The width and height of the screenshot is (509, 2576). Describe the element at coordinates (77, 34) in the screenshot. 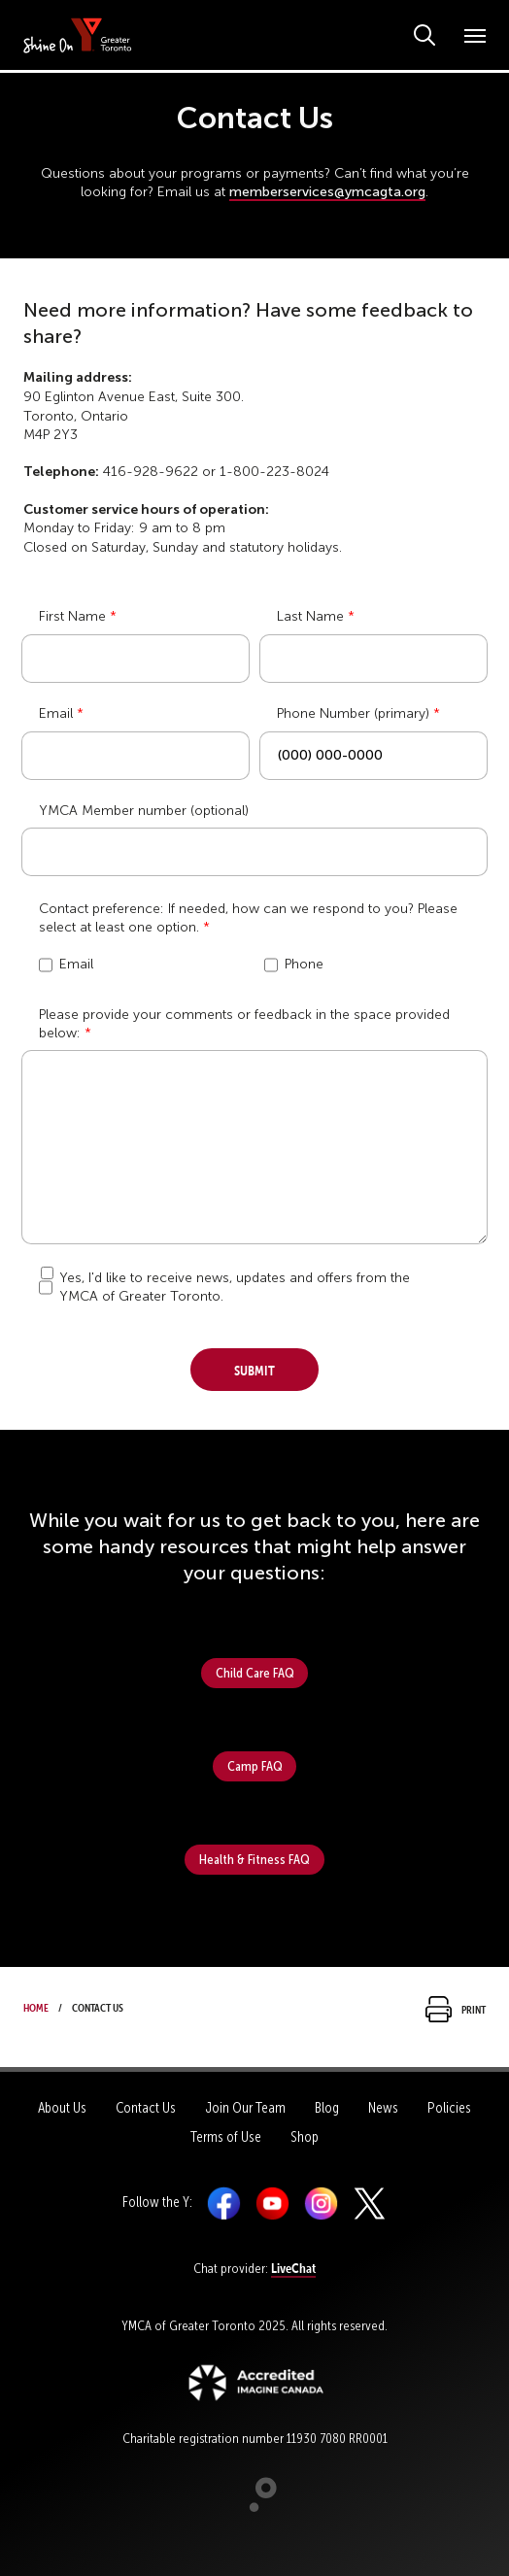

I see `[banner]` at that location.